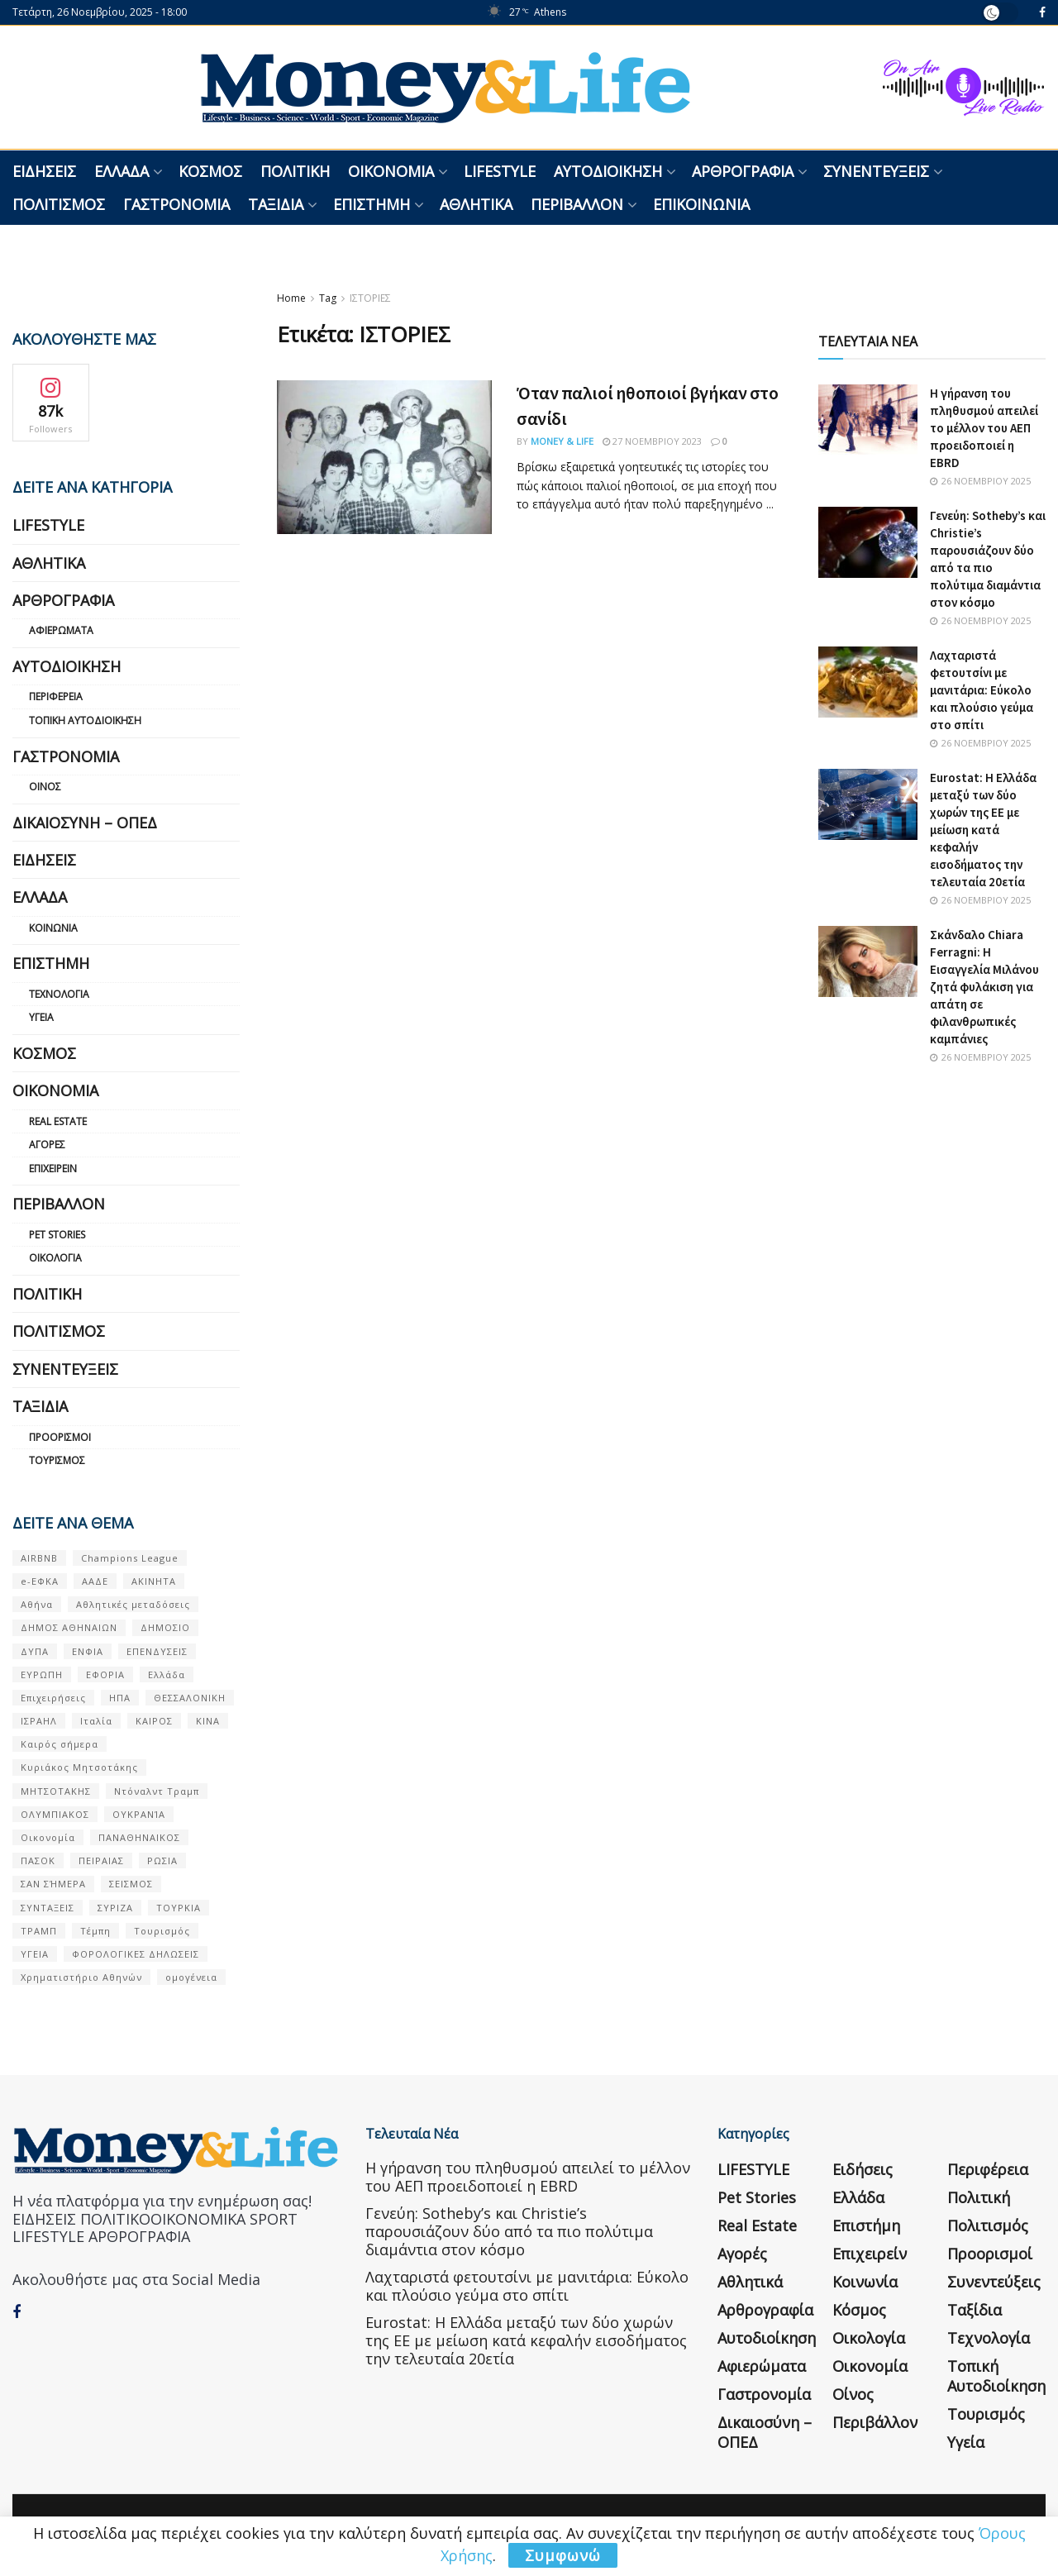 Image resolution: width=1058 pixels, height=2576 pixels. I want to click on AIRBNB [AIRBNB (51 στοιχεία)], so click(39, 1558).